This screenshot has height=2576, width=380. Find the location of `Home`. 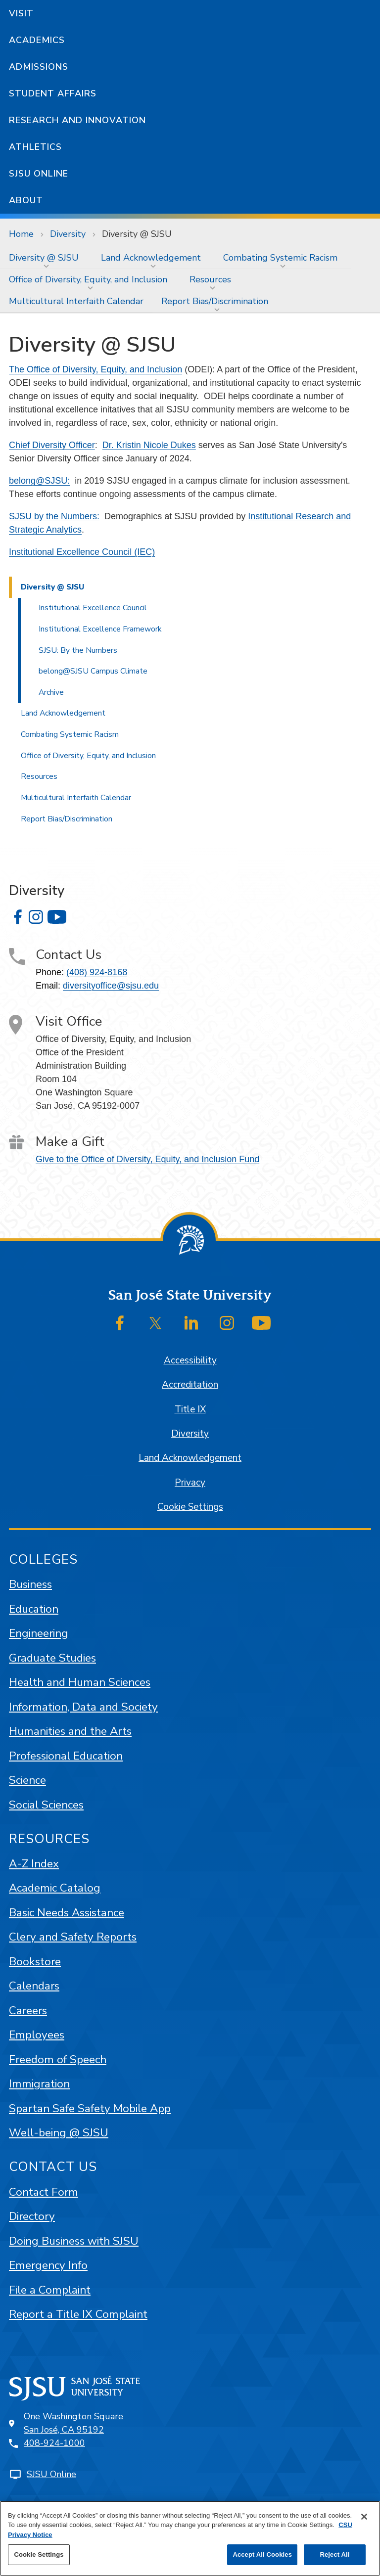

Home is located at coordinates (21, 234).